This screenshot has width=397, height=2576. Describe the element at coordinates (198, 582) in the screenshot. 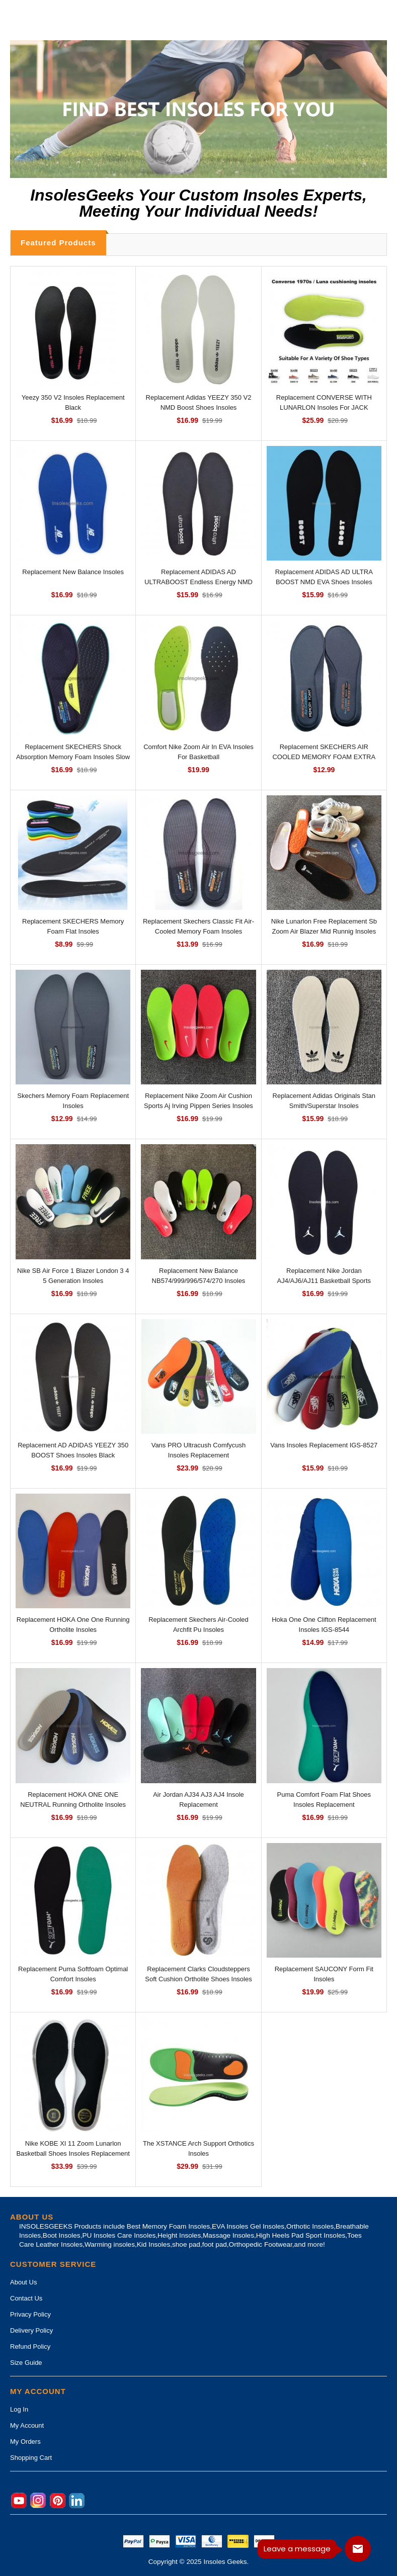

I see `Replacement ADIDAS AD ULTRABOOST Endless Energy NMD EVA Shoes Insoles` at that location.